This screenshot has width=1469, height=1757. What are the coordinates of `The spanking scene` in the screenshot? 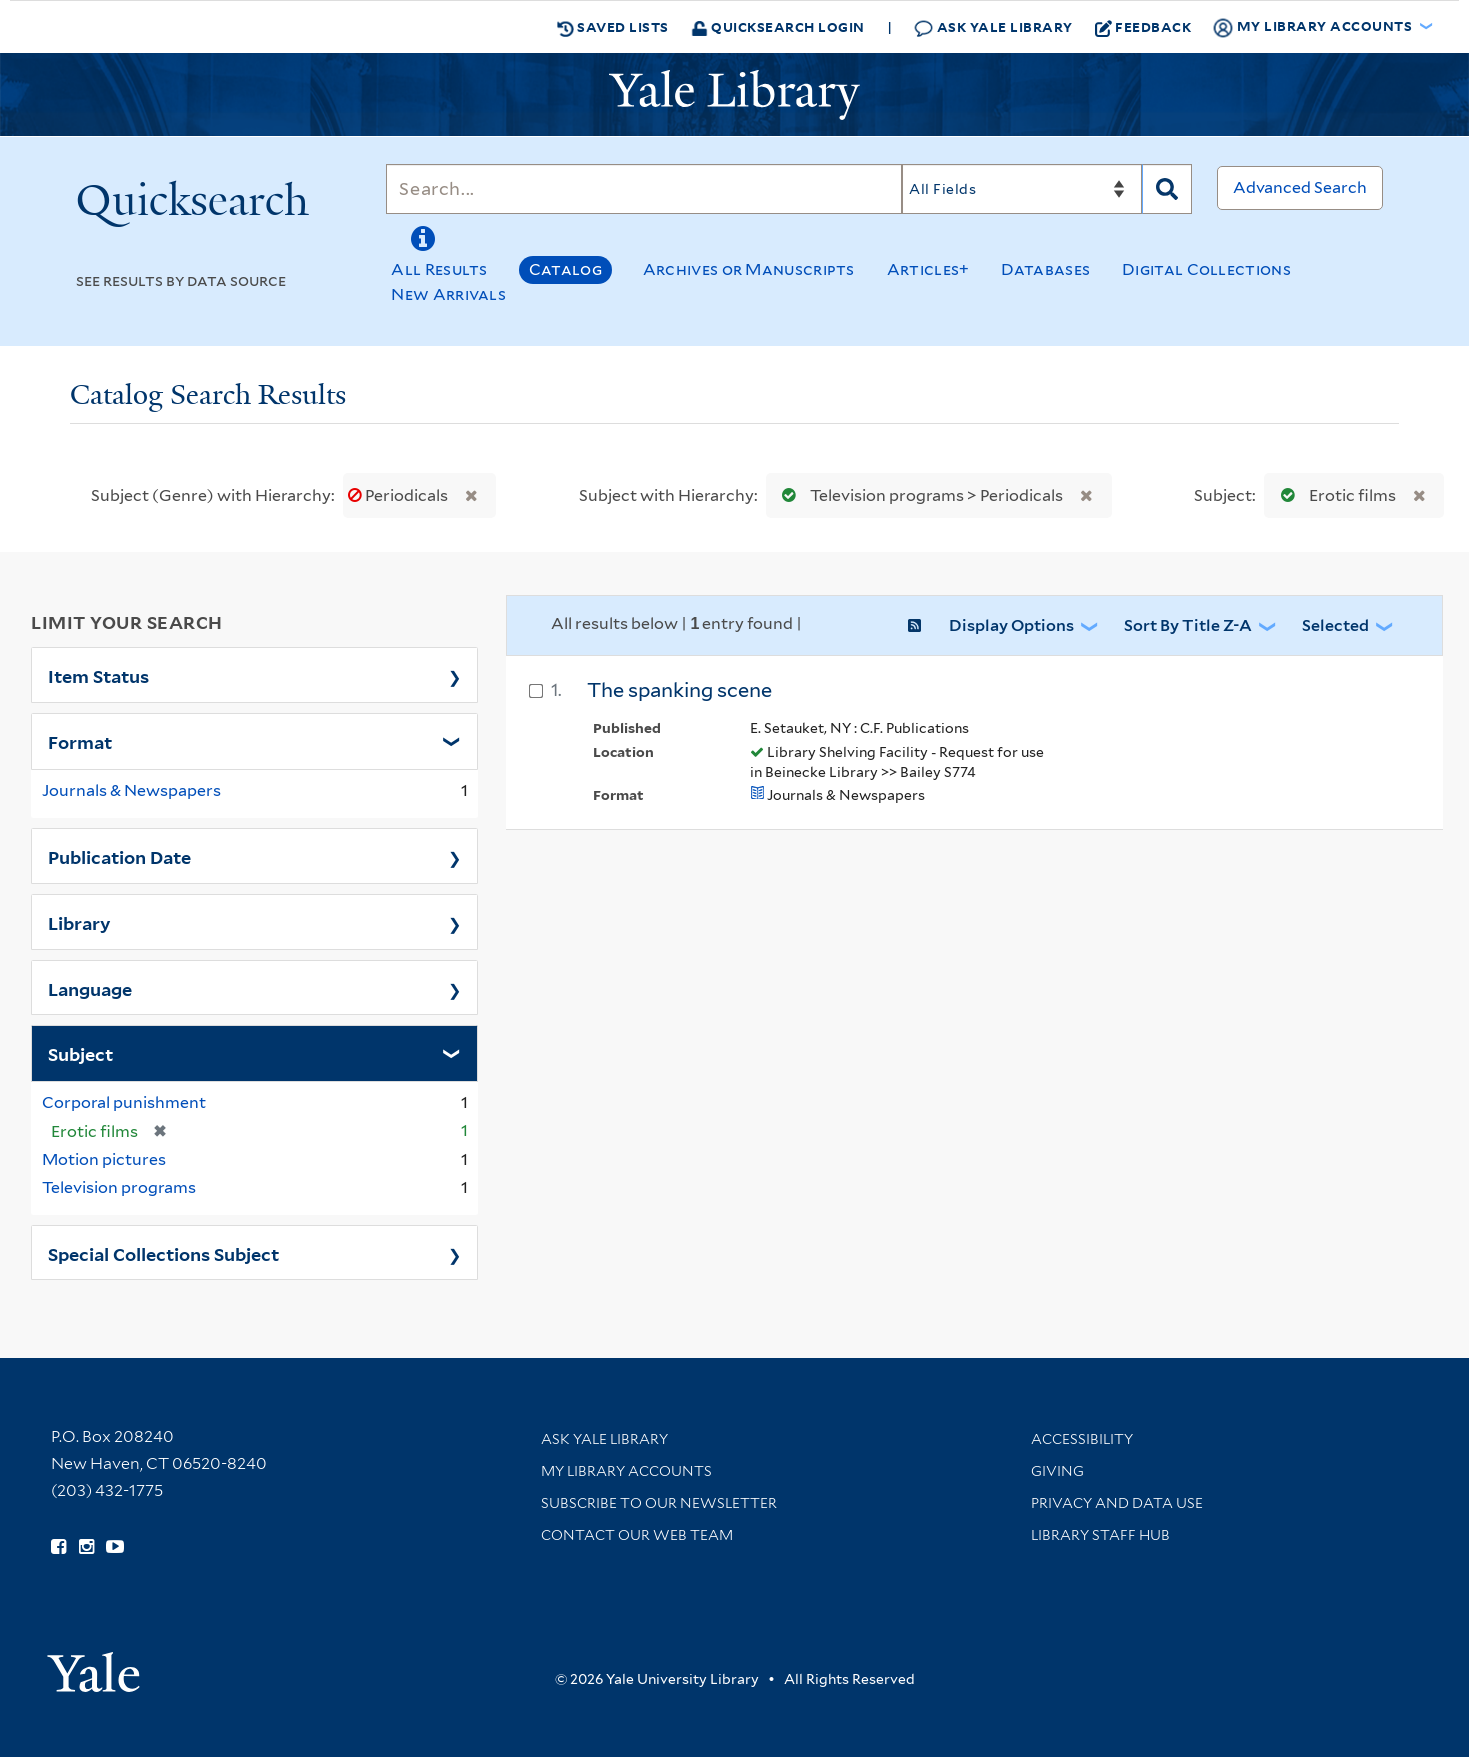 It's located at (679, 690).